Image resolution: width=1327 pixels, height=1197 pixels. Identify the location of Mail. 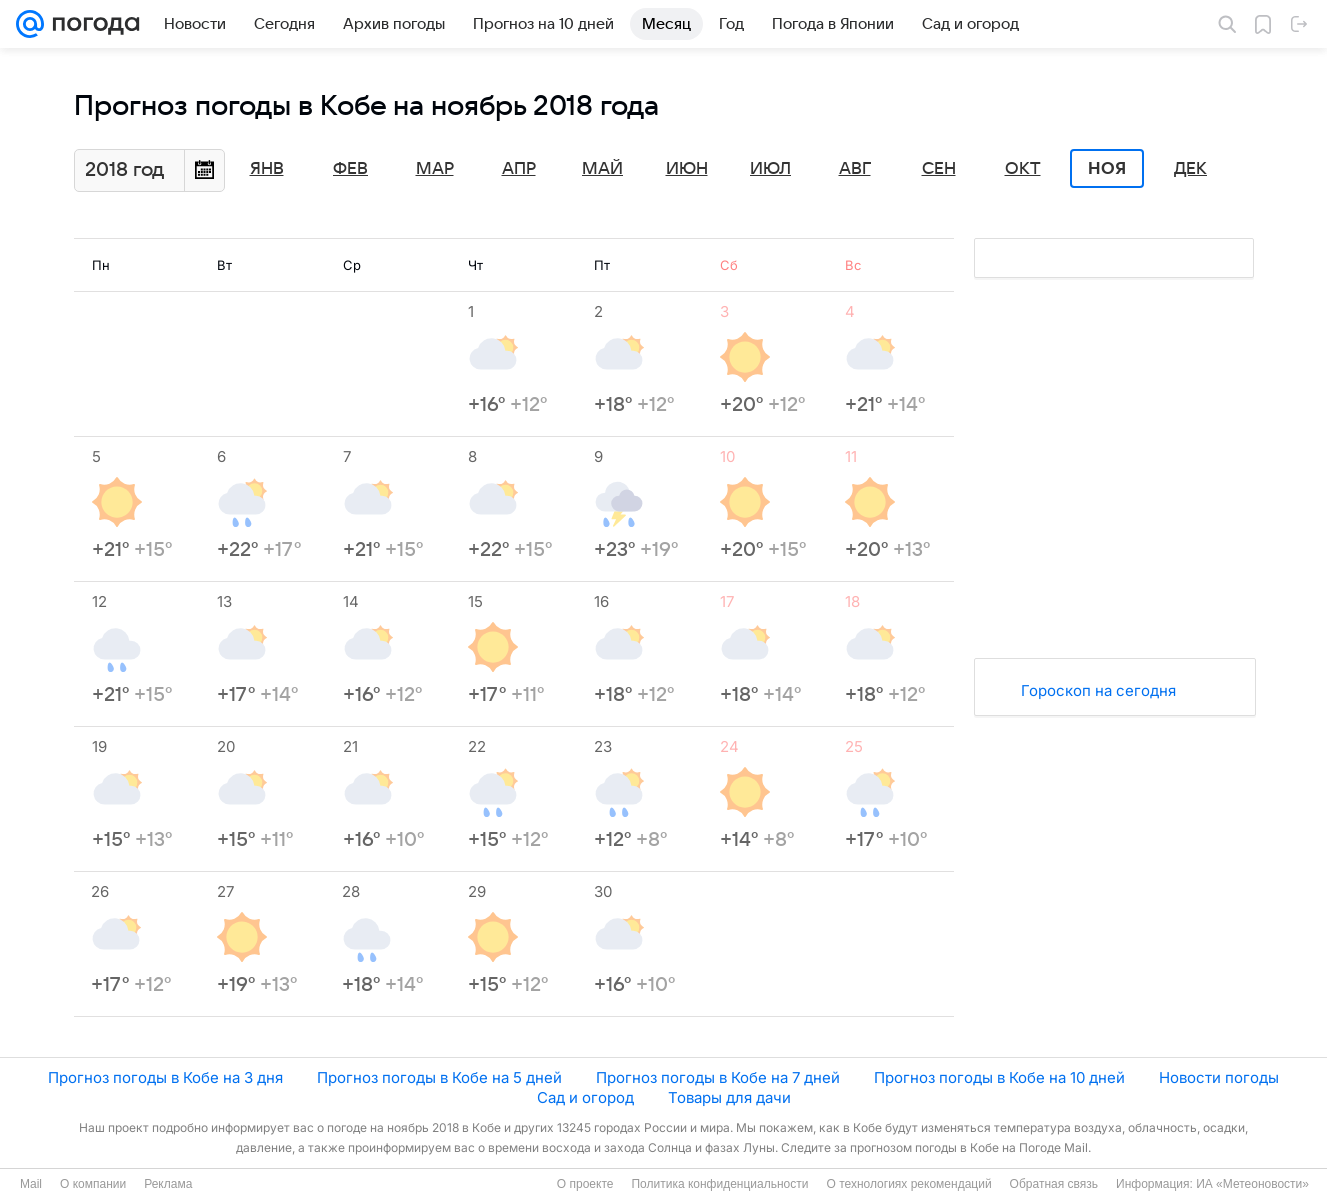
(31, 1184).